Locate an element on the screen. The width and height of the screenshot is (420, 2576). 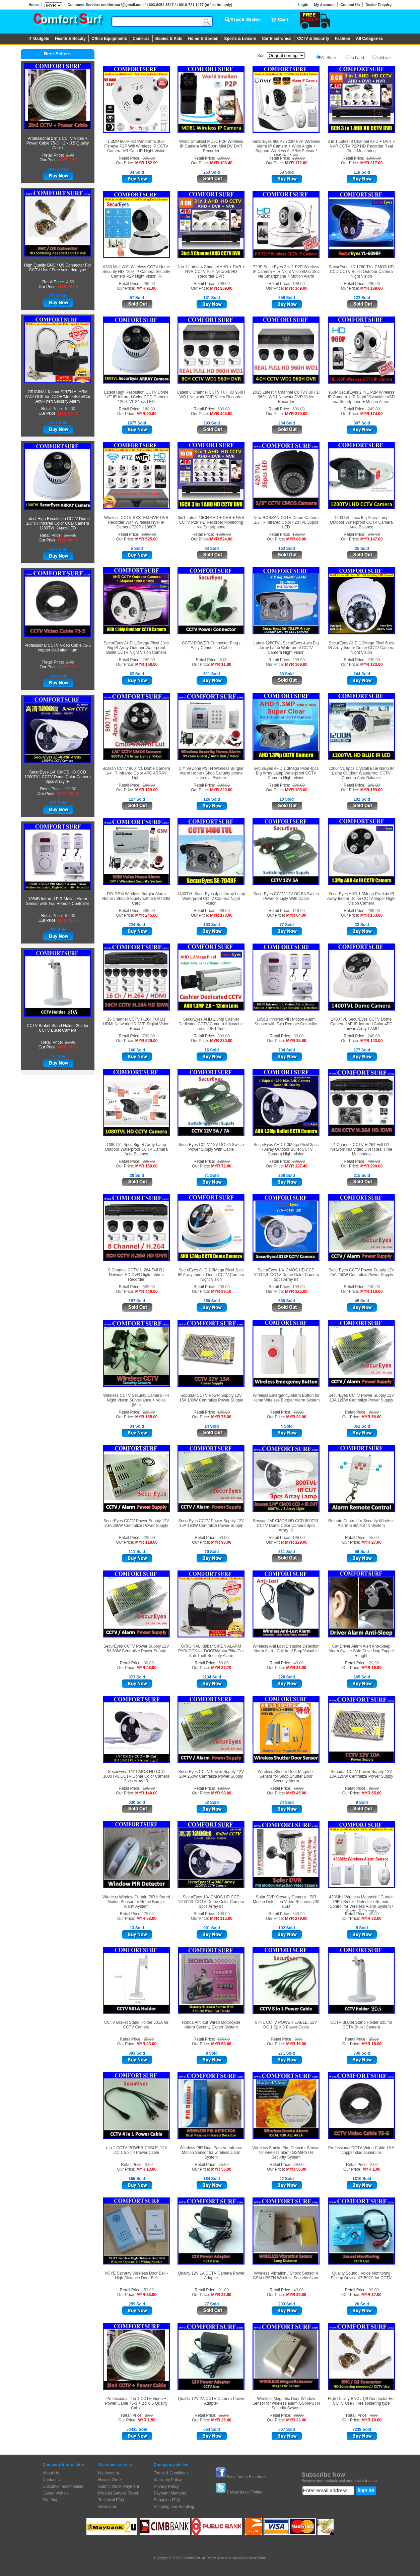
1200TVL 6pcs Crystall Blue Nano IR Lamp Outdoor Waterproof CCTV Camera Auto Balance is located at coordinates (361, 773).